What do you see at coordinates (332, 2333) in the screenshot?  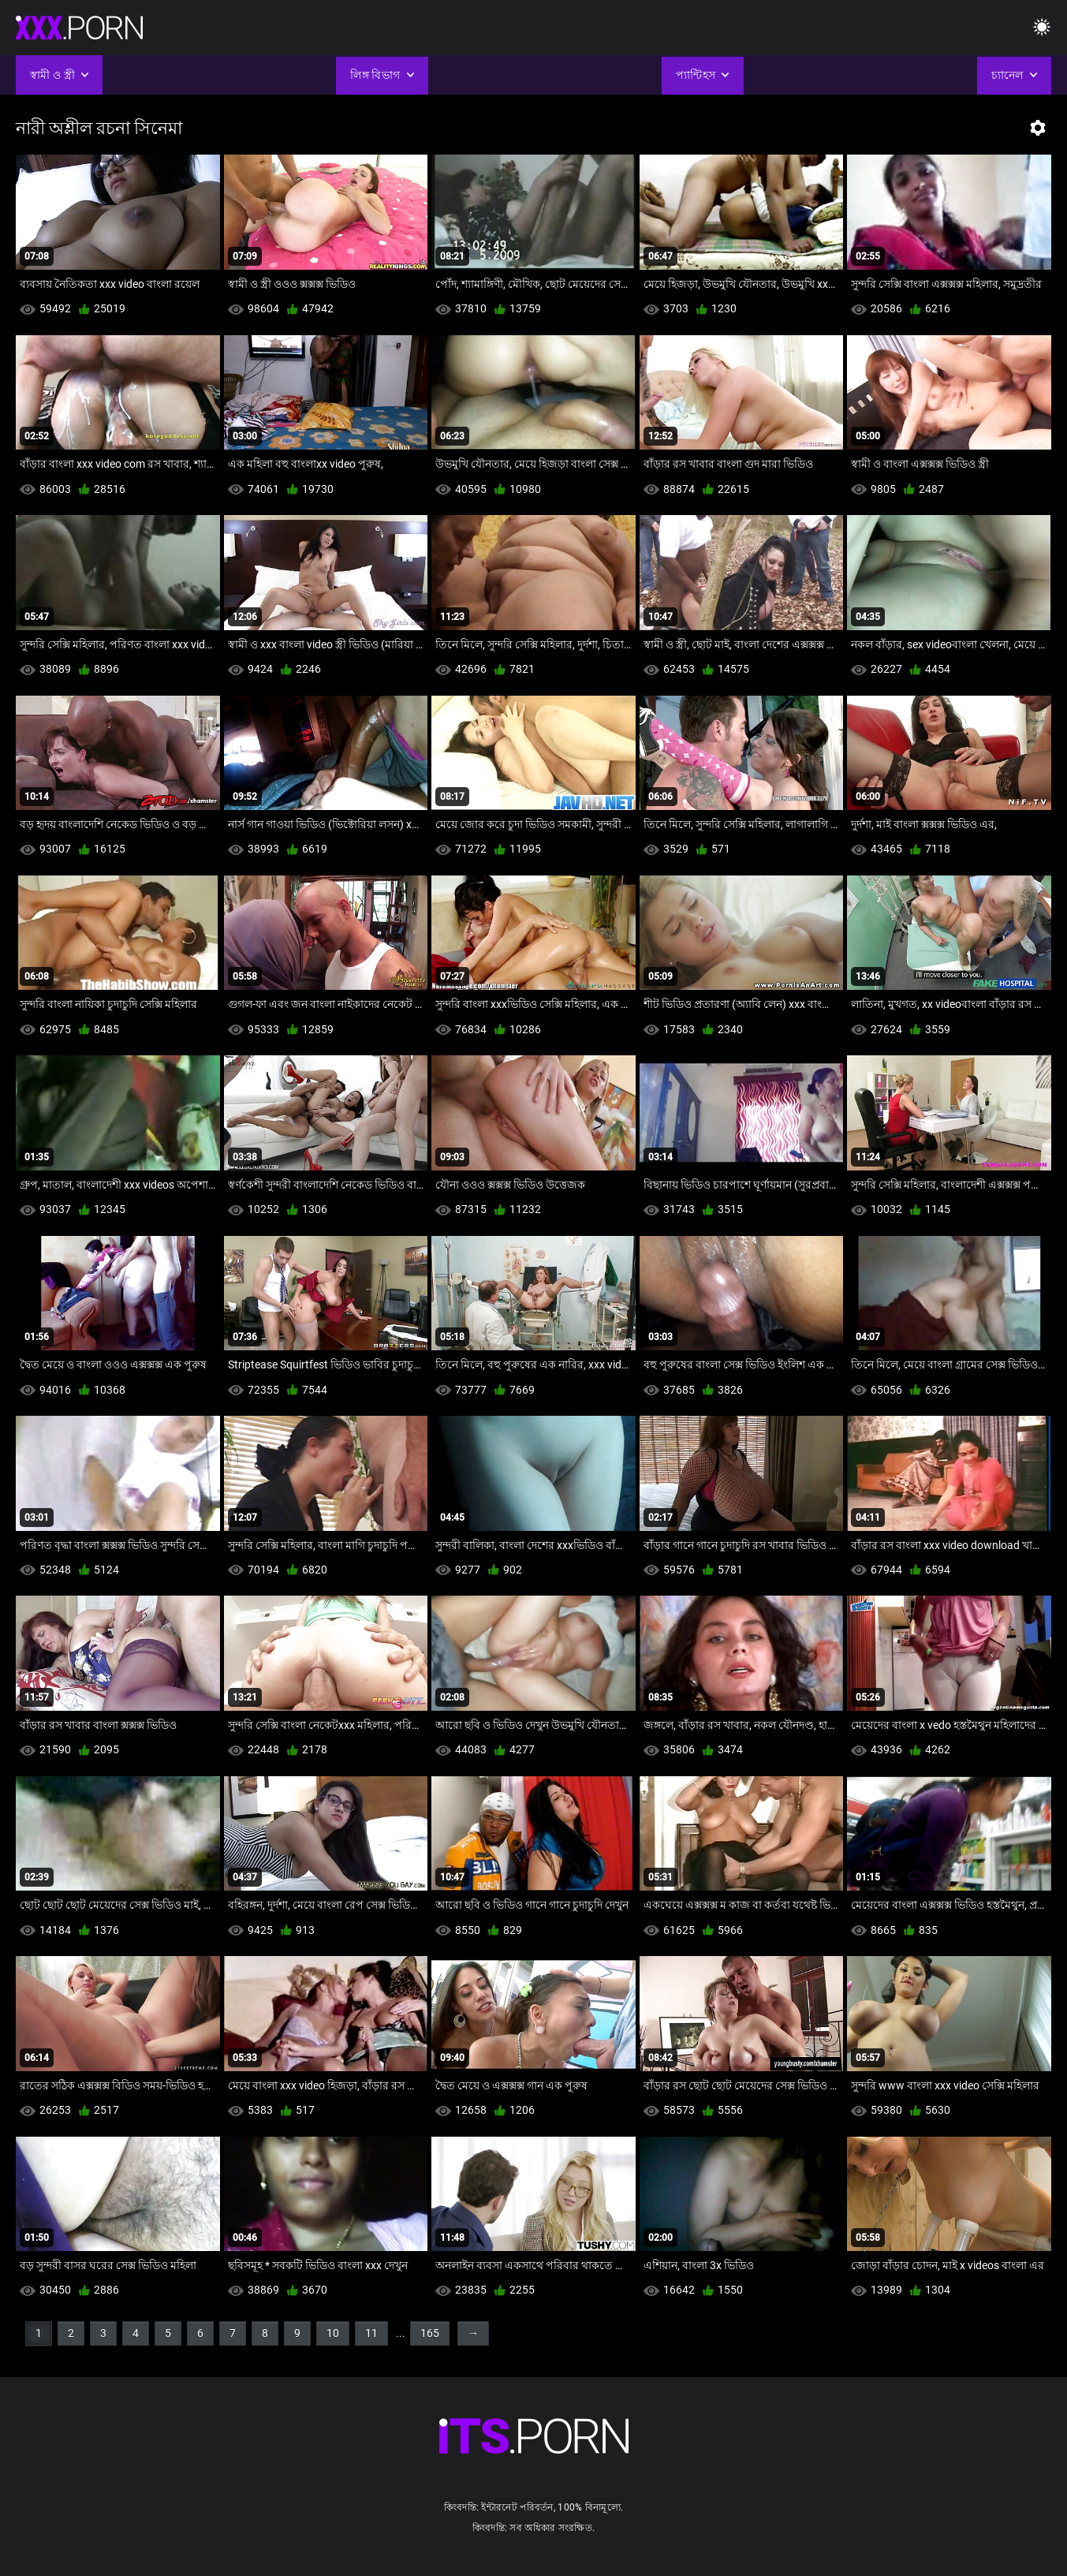 I see `10` at bounding box center [332, 2333].